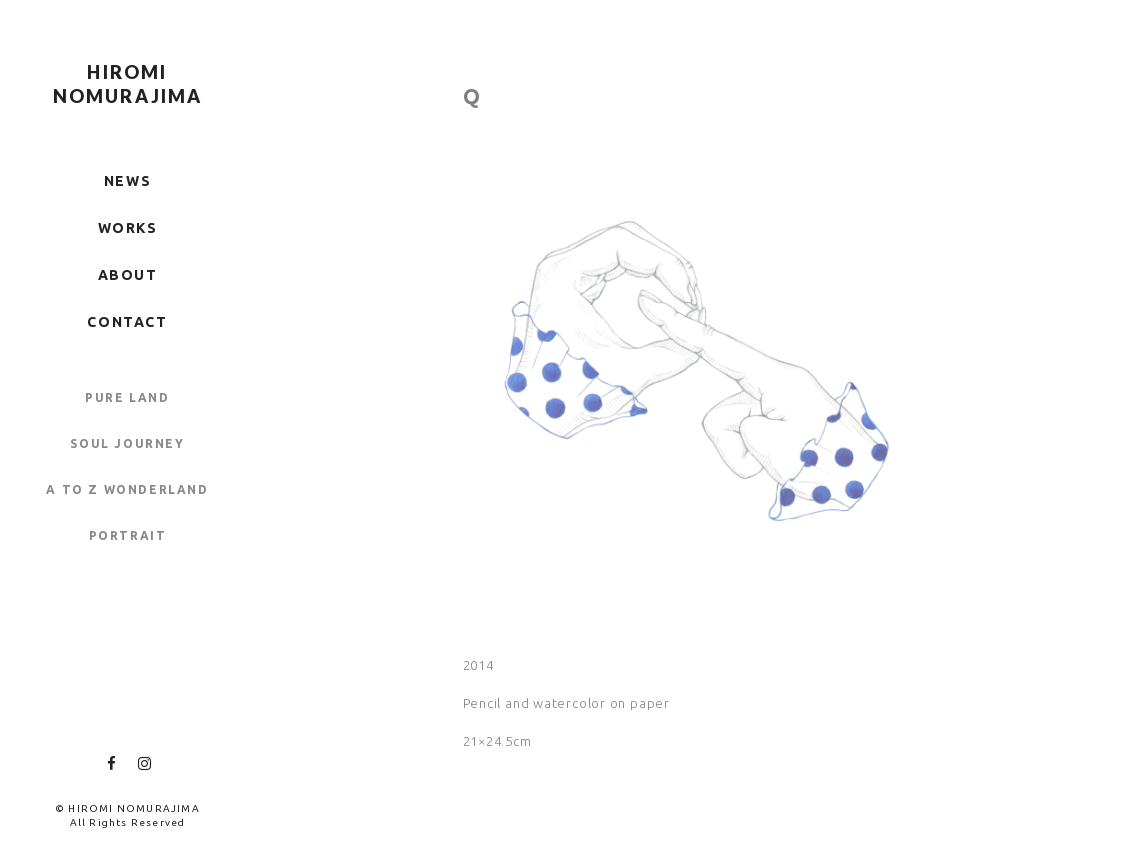 This screenshot has height=854, width=1130. What do you see at coordinates (127, 443) in the screenshot?
I see `SOUL JOURNEY` at bounding box center [127, 443].